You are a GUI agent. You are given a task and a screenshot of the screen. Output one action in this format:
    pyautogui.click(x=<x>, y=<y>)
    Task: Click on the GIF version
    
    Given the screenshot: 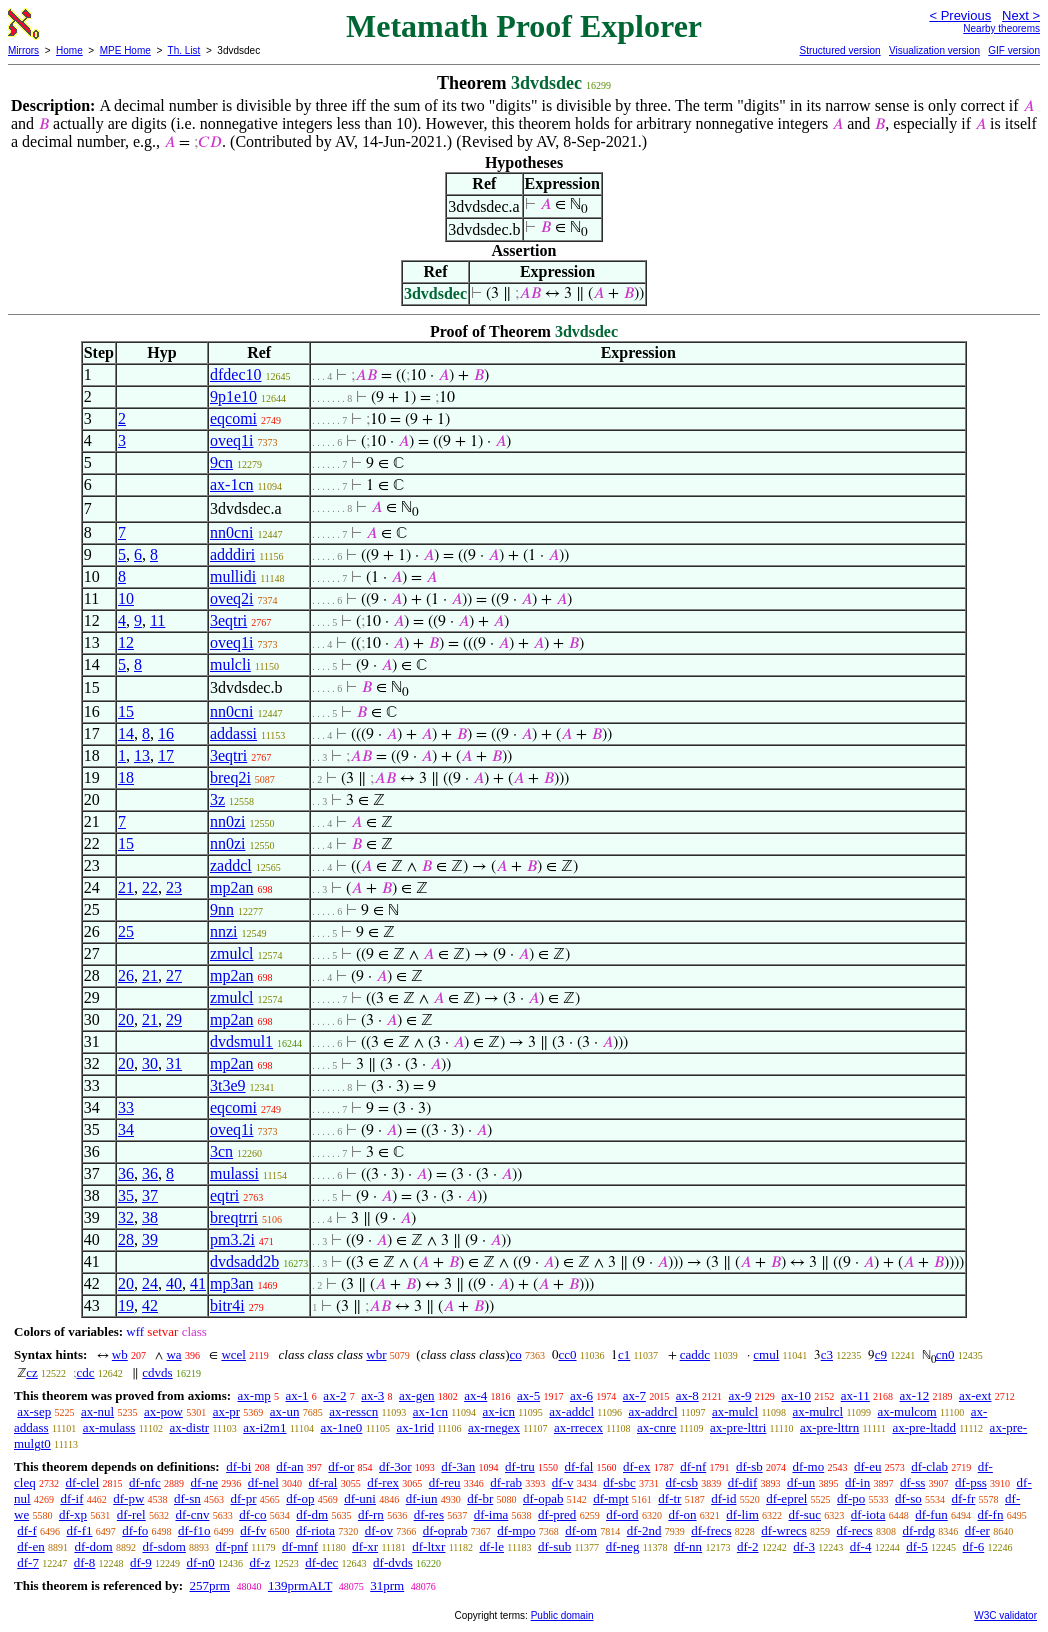 What is the action you would take?
    pyautogui.click(x=1014, y=50)
    